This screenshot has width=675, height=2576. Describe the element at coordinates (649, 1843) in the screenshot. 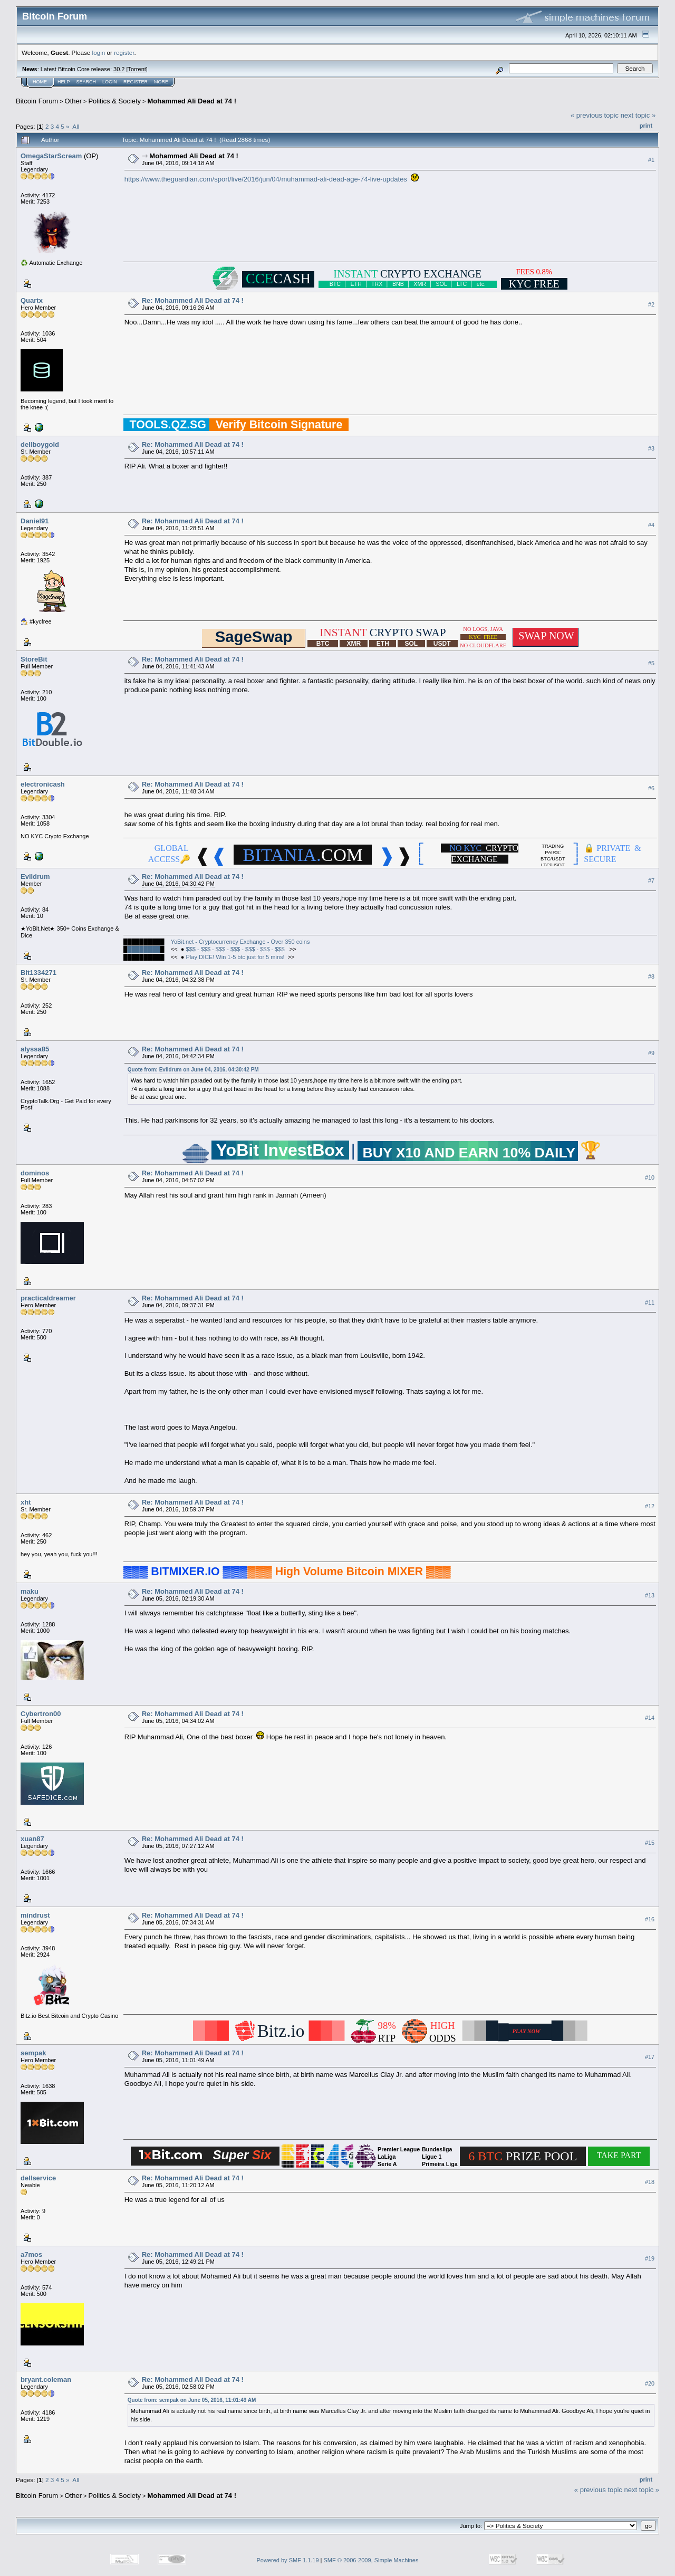

I see `#15` at that location.